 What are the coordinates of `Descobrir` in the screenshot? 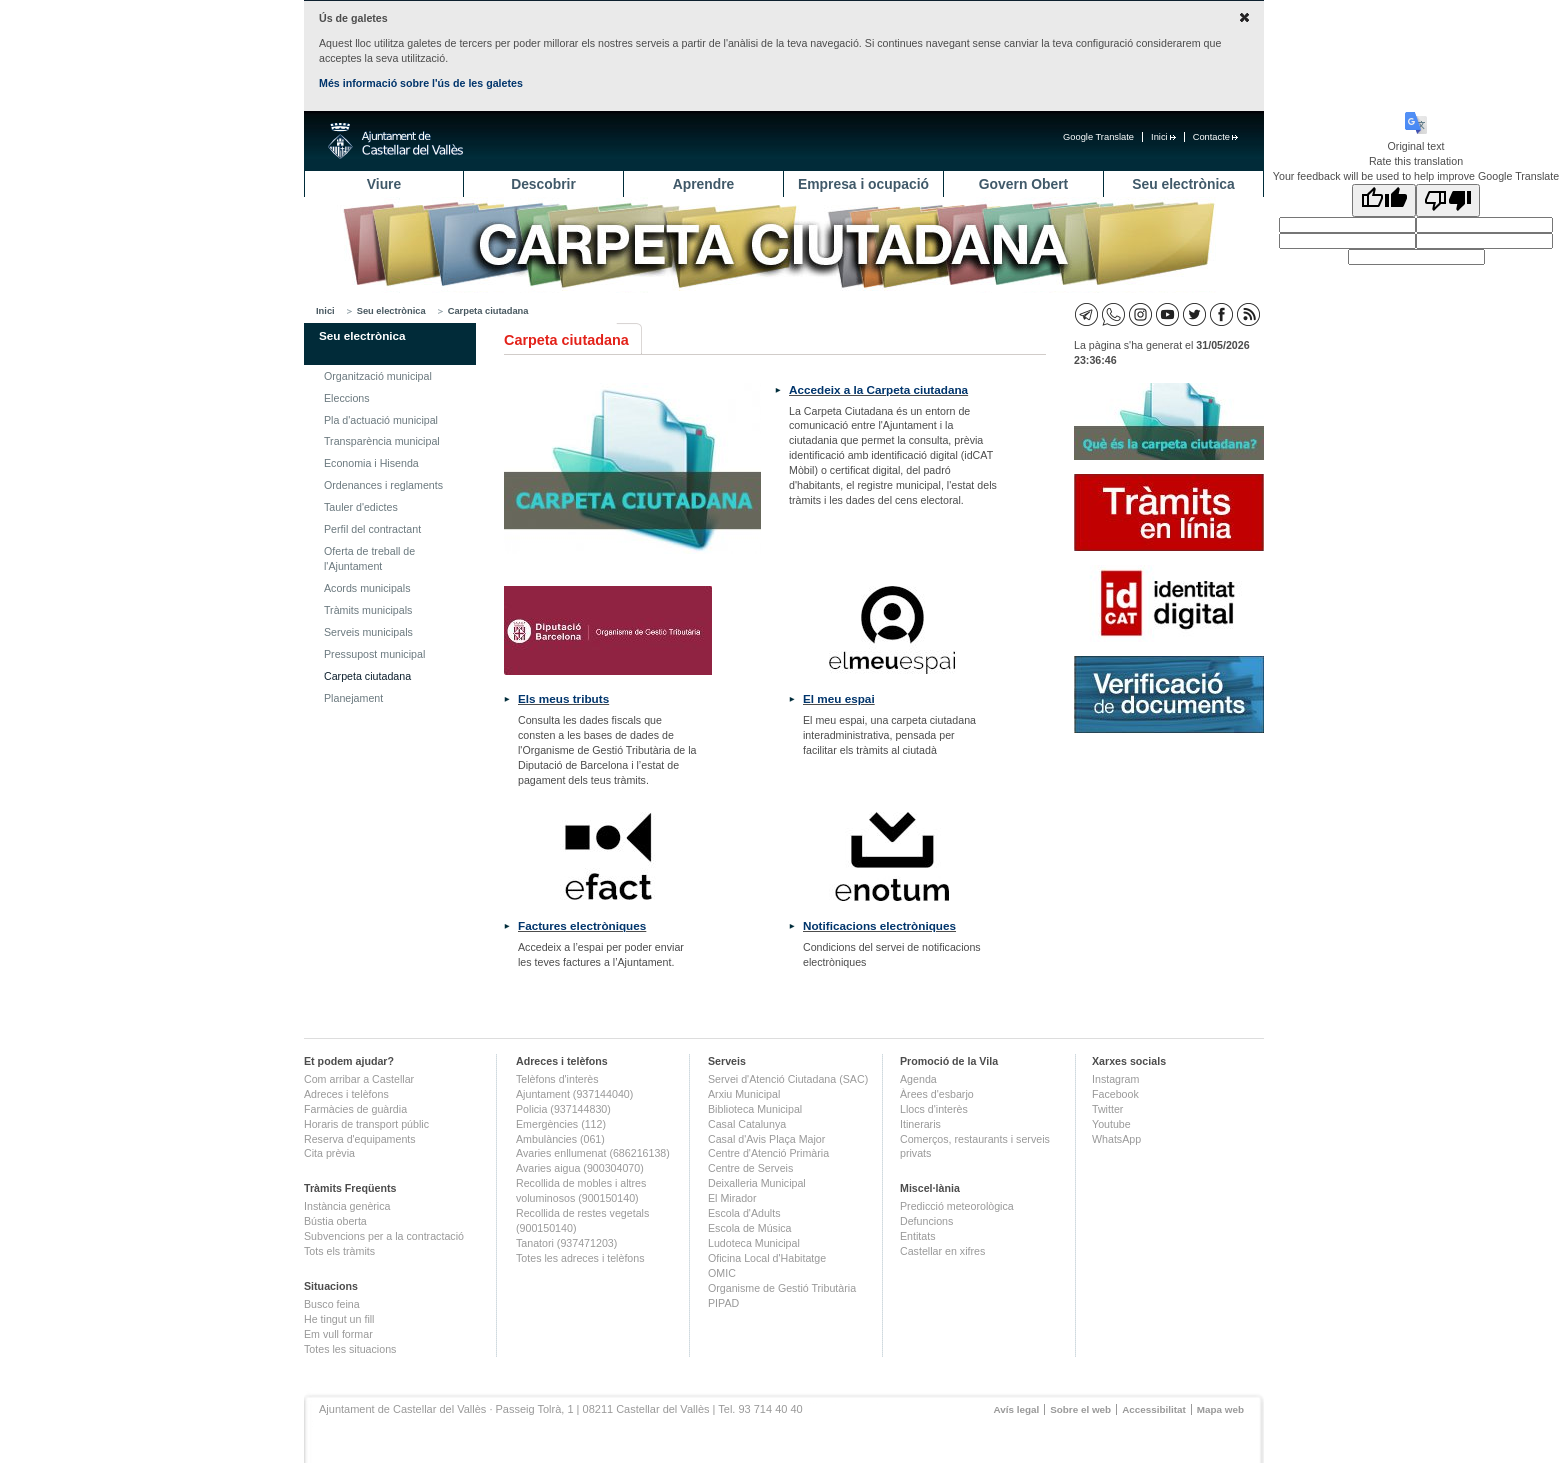 It's located at (543, 184).